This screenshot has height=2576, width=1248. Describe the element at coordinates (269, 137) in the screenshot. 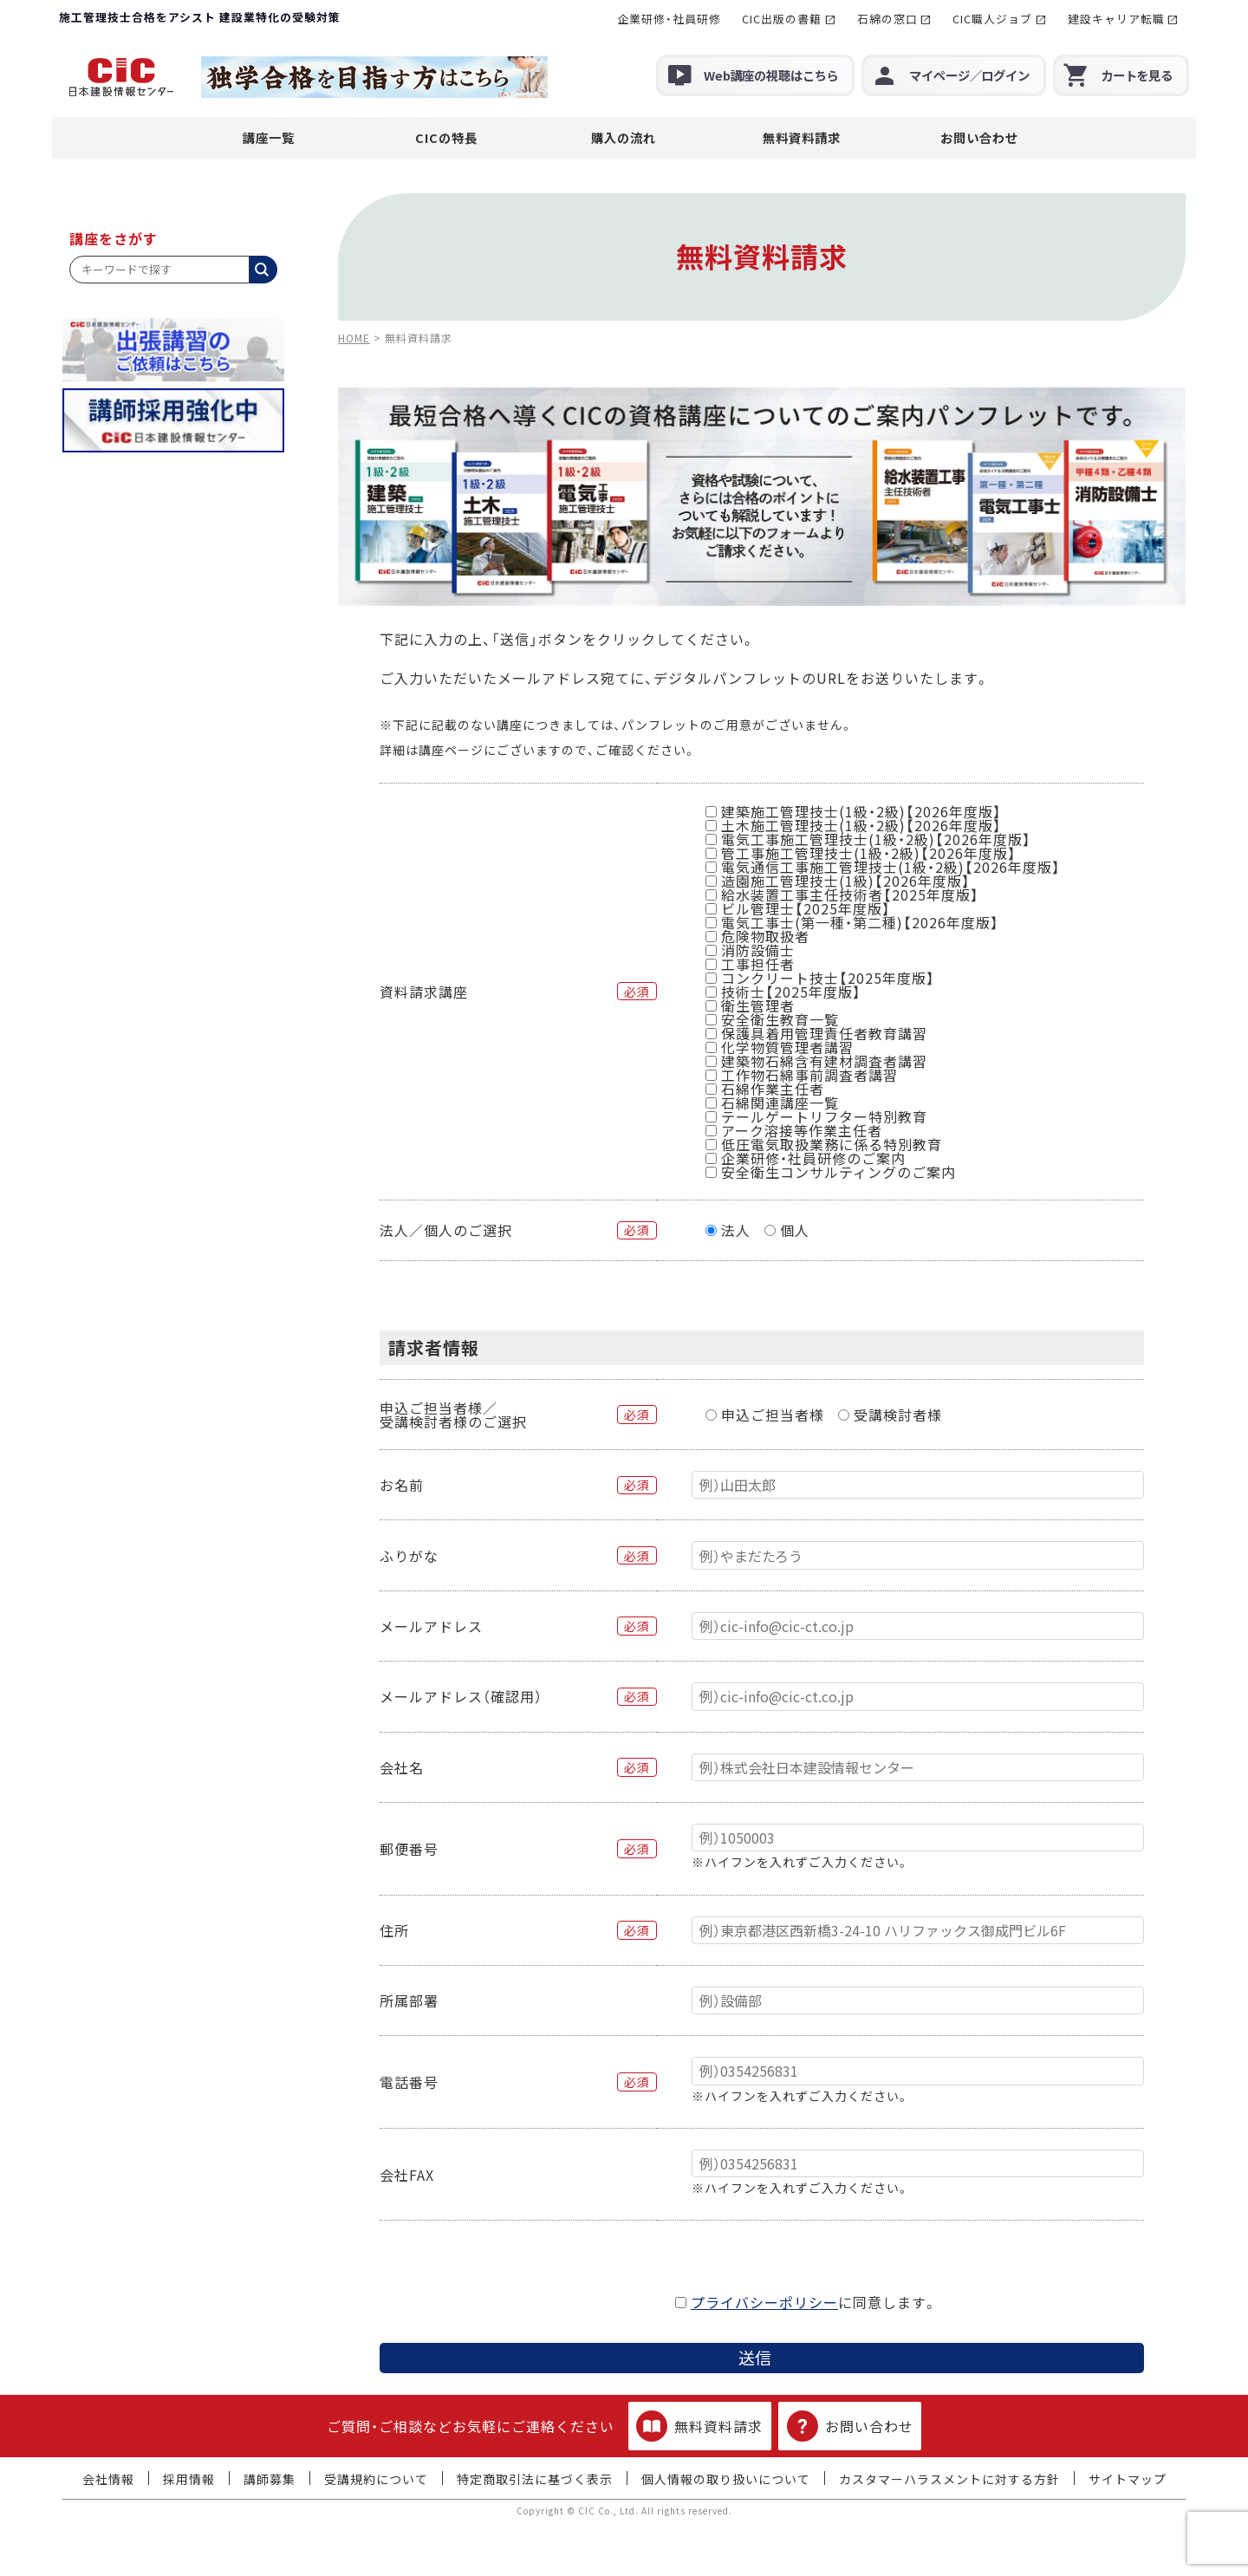

I see `講座一覧` at that location.